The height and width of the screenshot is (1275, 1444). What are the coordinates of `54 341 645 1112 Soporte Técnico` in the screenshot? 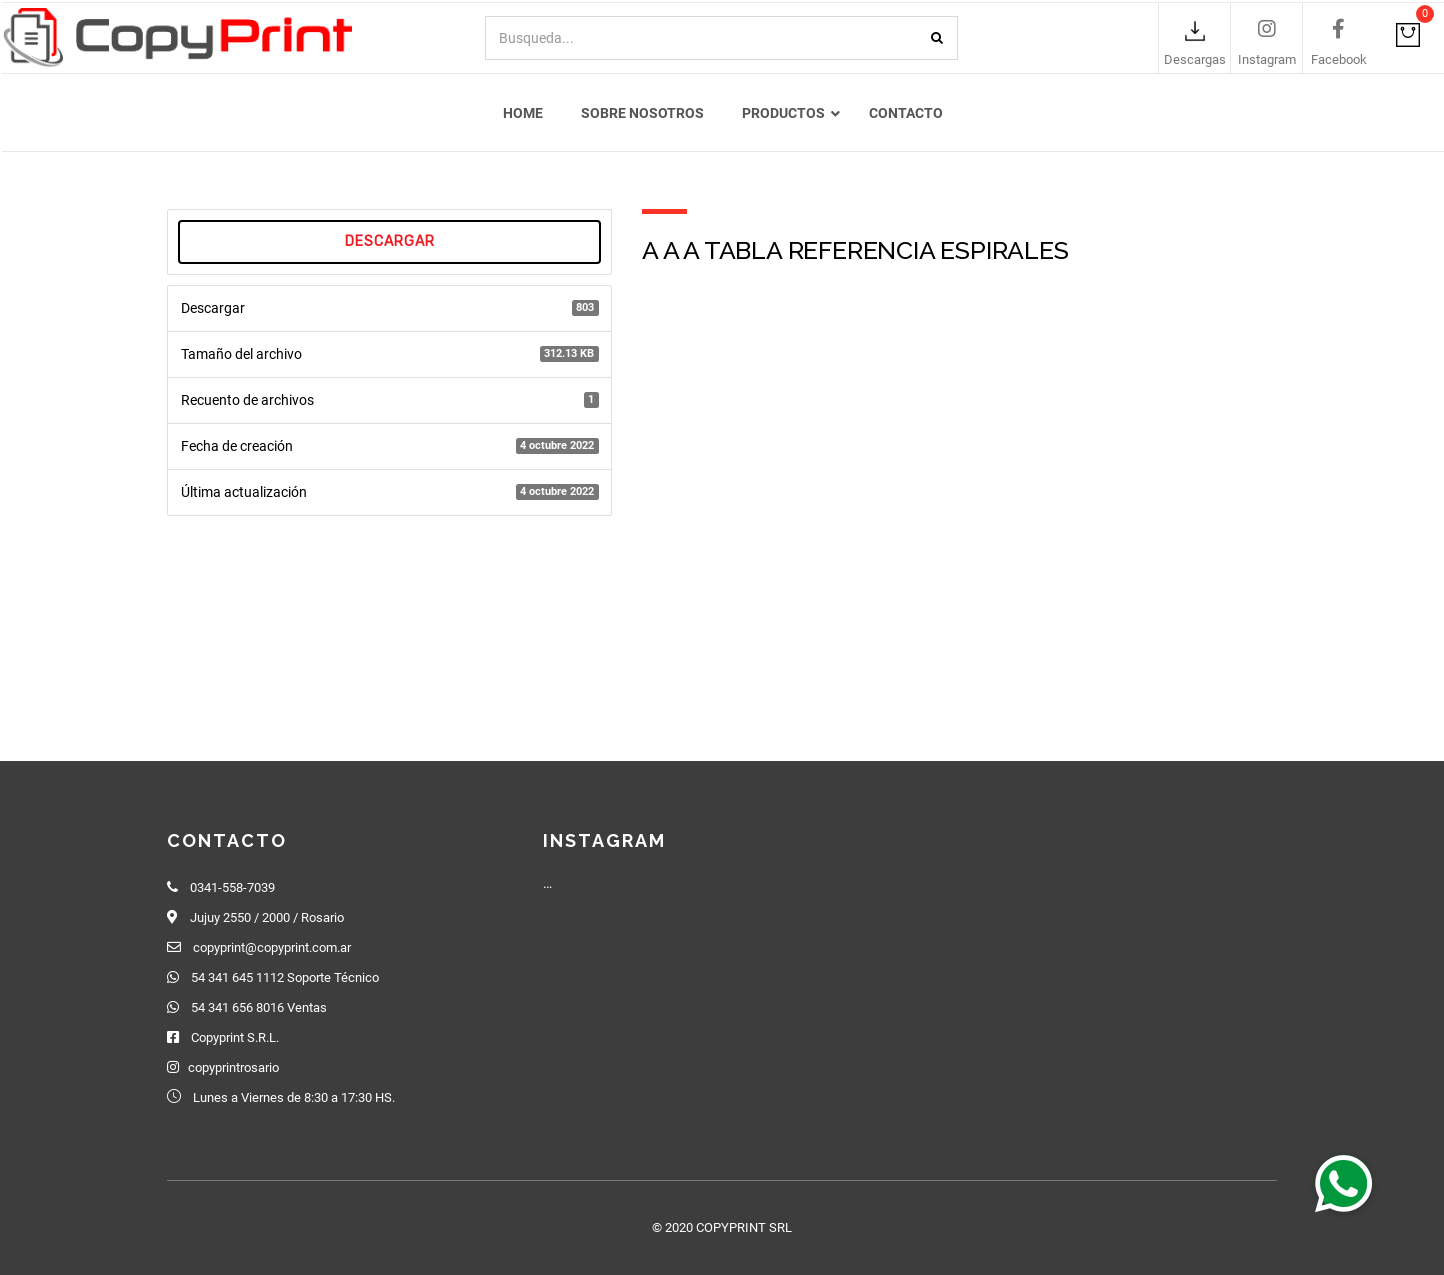 It's located at (285, 977).